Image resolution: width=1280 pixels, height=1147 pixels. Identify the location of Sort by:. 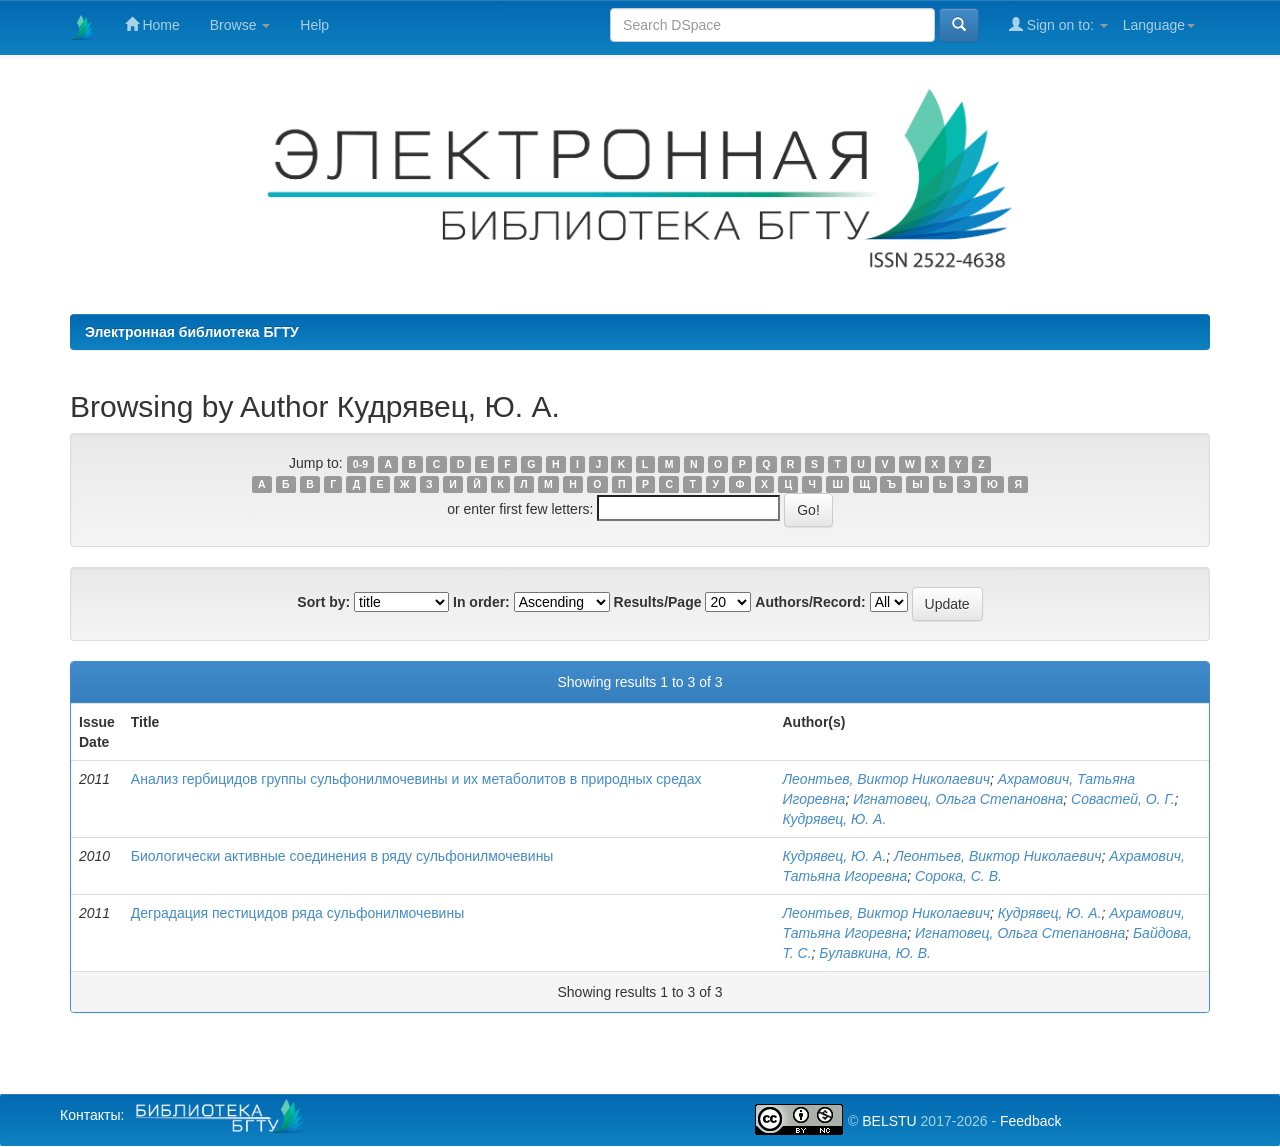
(323, 602).